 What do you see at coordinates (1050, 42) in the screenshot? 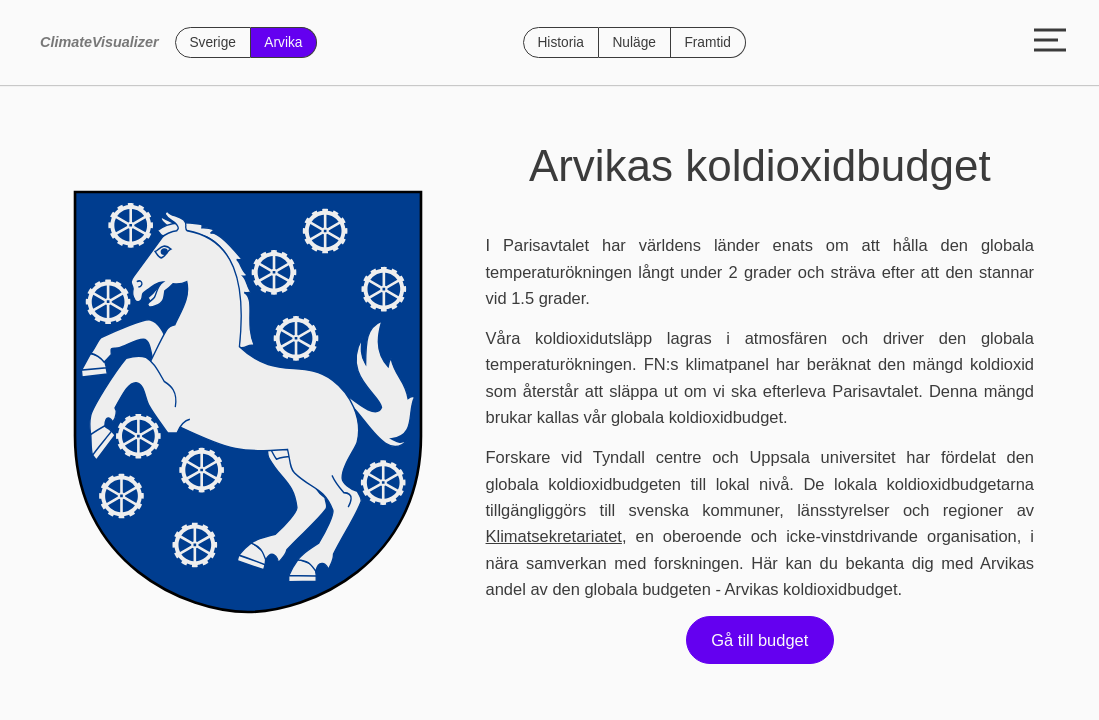
I see `[Toggle menu]` at bounding box center [1050, 42].